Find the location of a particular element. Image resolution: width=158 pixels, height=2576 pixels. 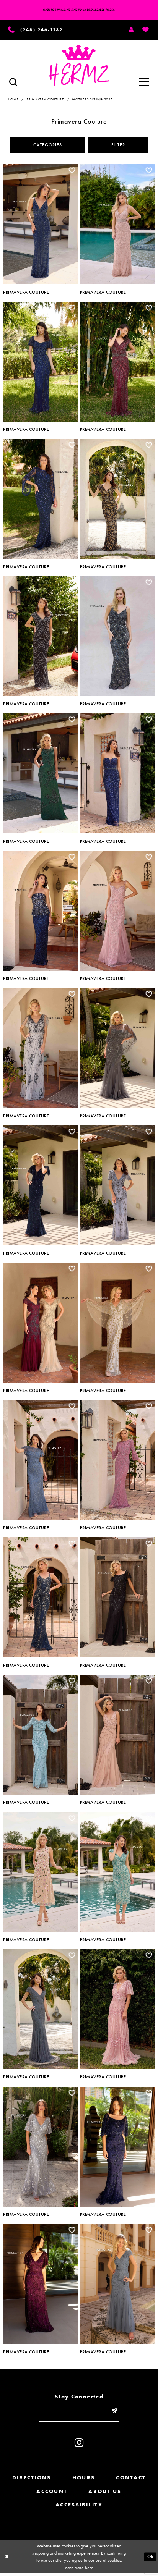

Filter is located at coordinates (119, 146).